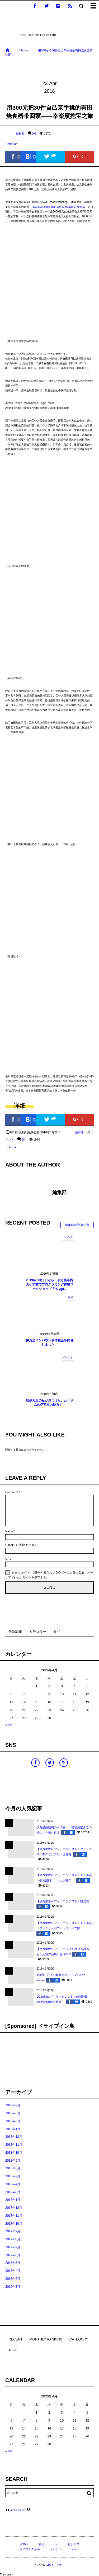  Describe the element at coordinates (13, 2216) in the screenshot. I see `2017年11月` at that location.